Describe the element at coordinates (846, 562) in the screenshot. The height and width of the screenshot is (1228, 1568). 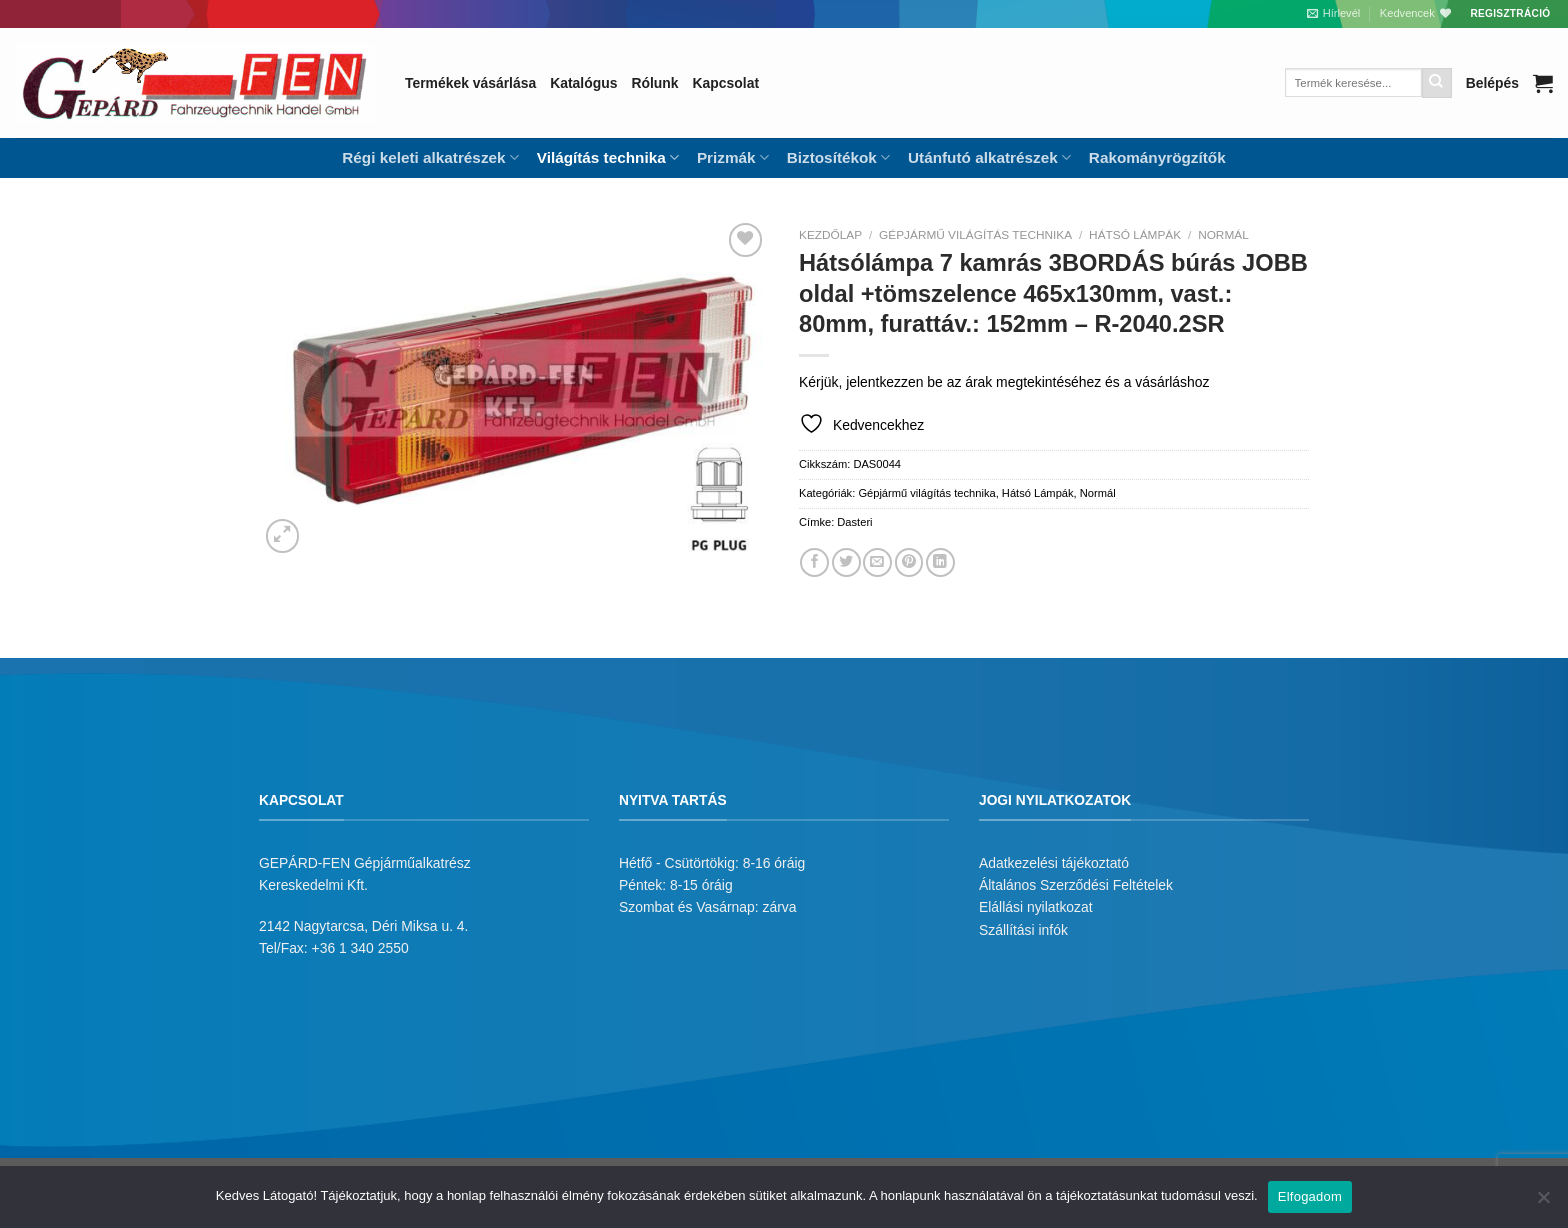
I see `[Megosztom a Twitteren]` at that location.